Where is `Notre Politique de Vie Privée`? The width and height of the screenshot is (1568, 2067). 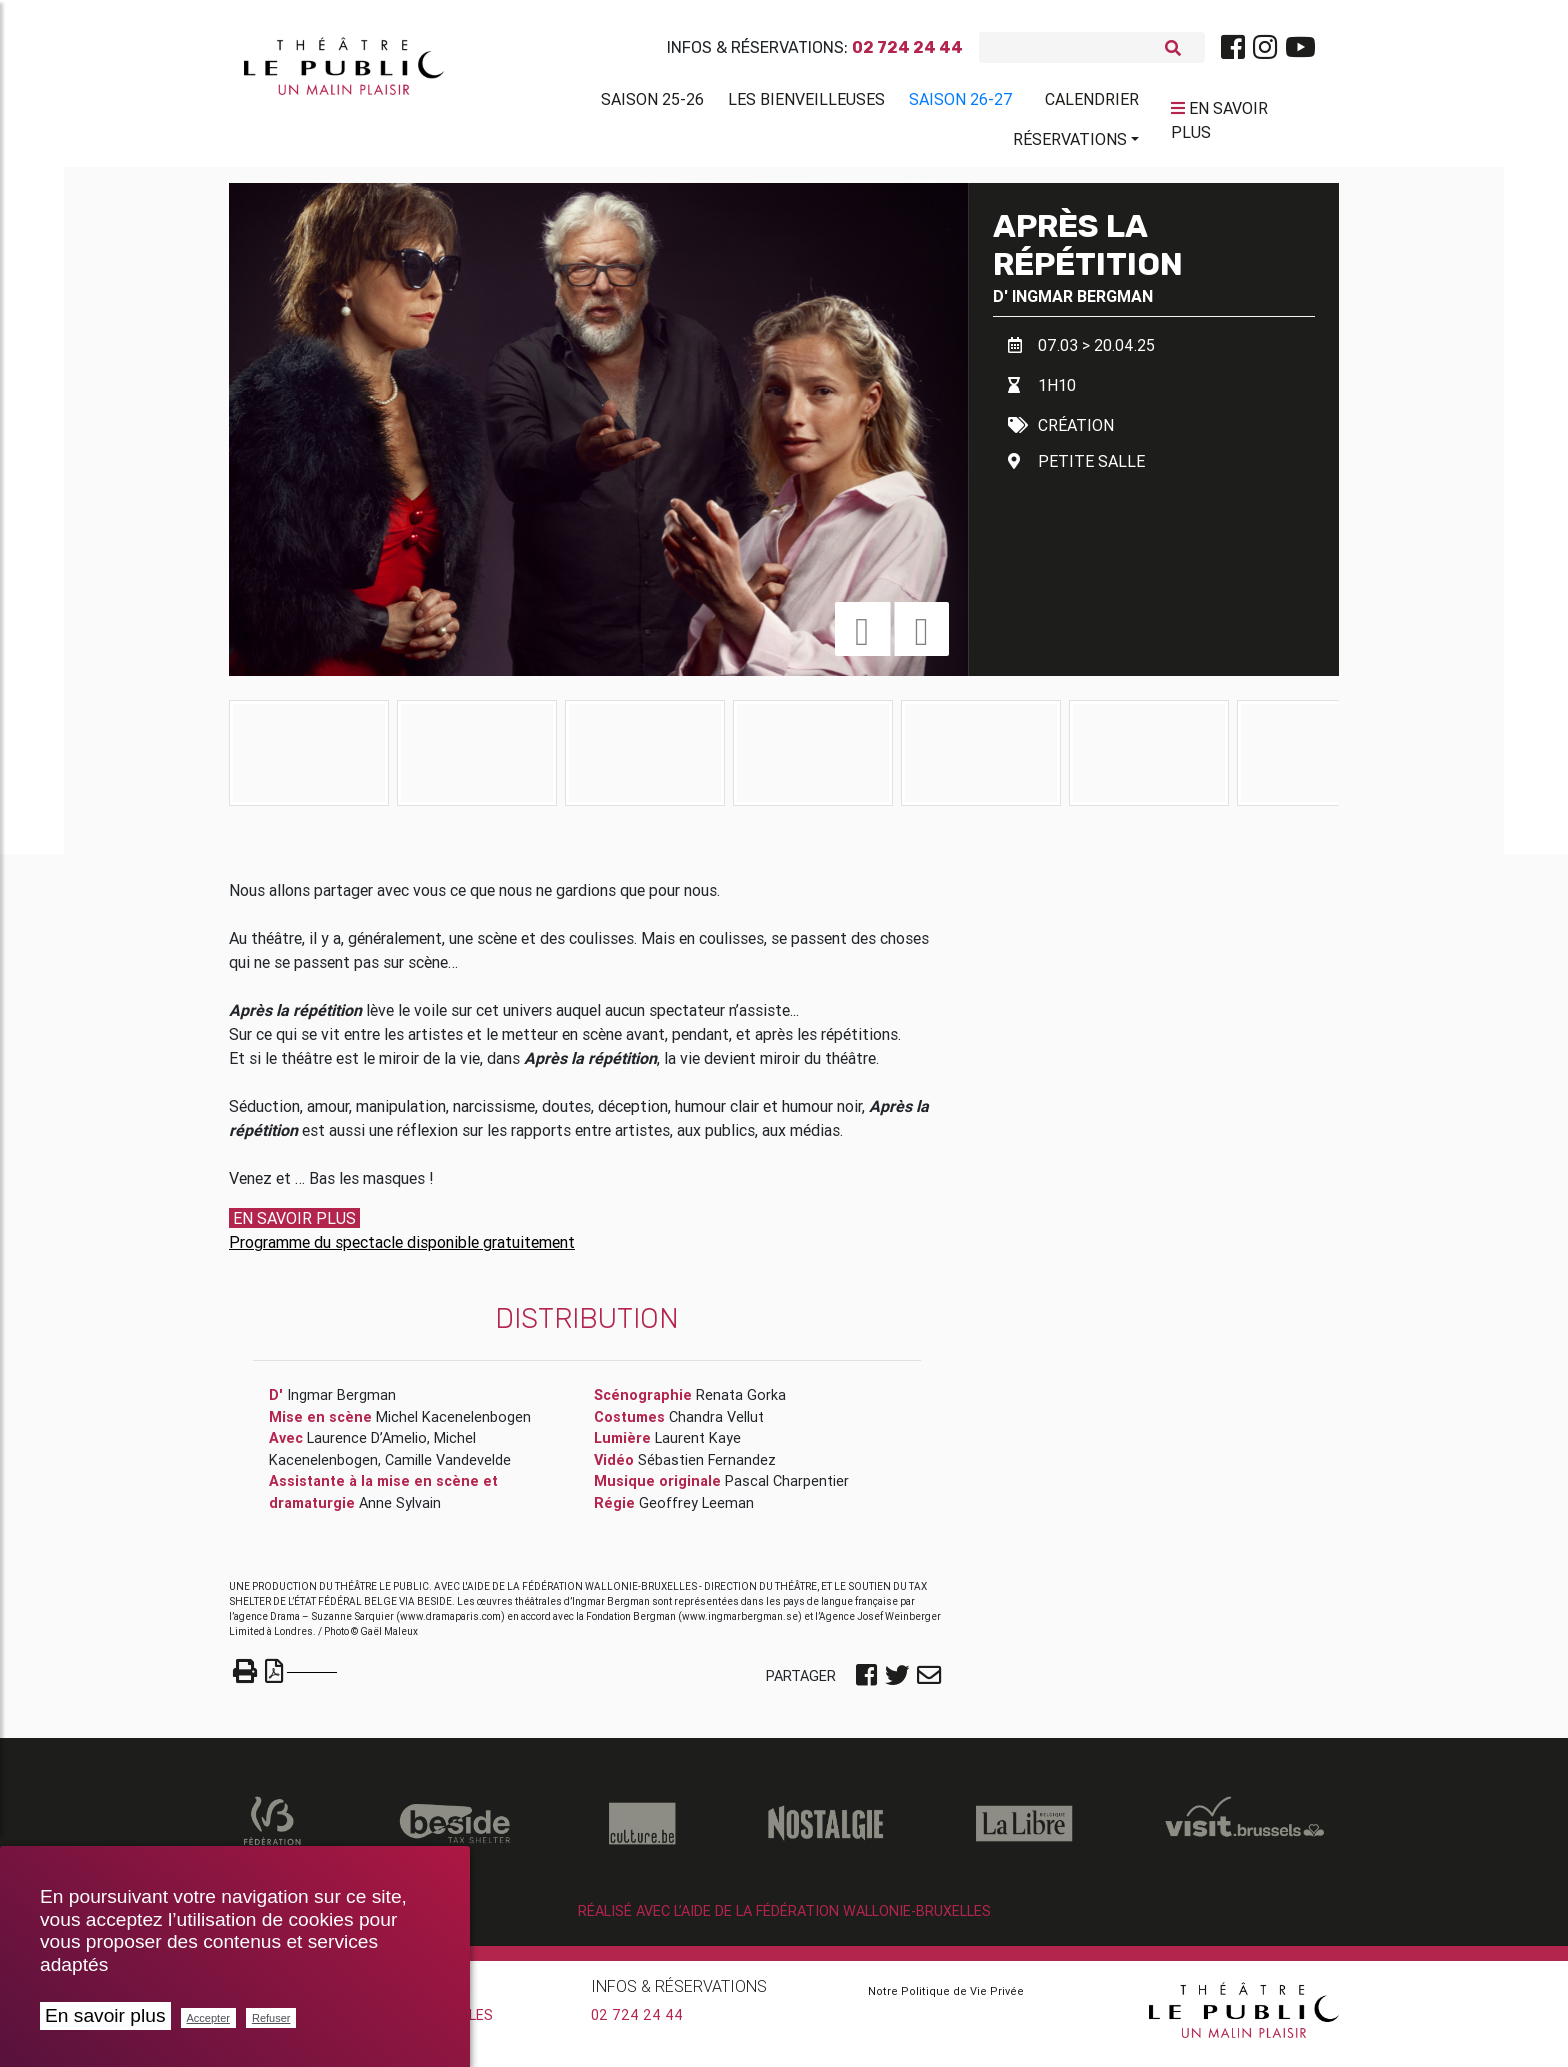
Notre Politique de Vie Privée is located at coordinates (946, 1999).